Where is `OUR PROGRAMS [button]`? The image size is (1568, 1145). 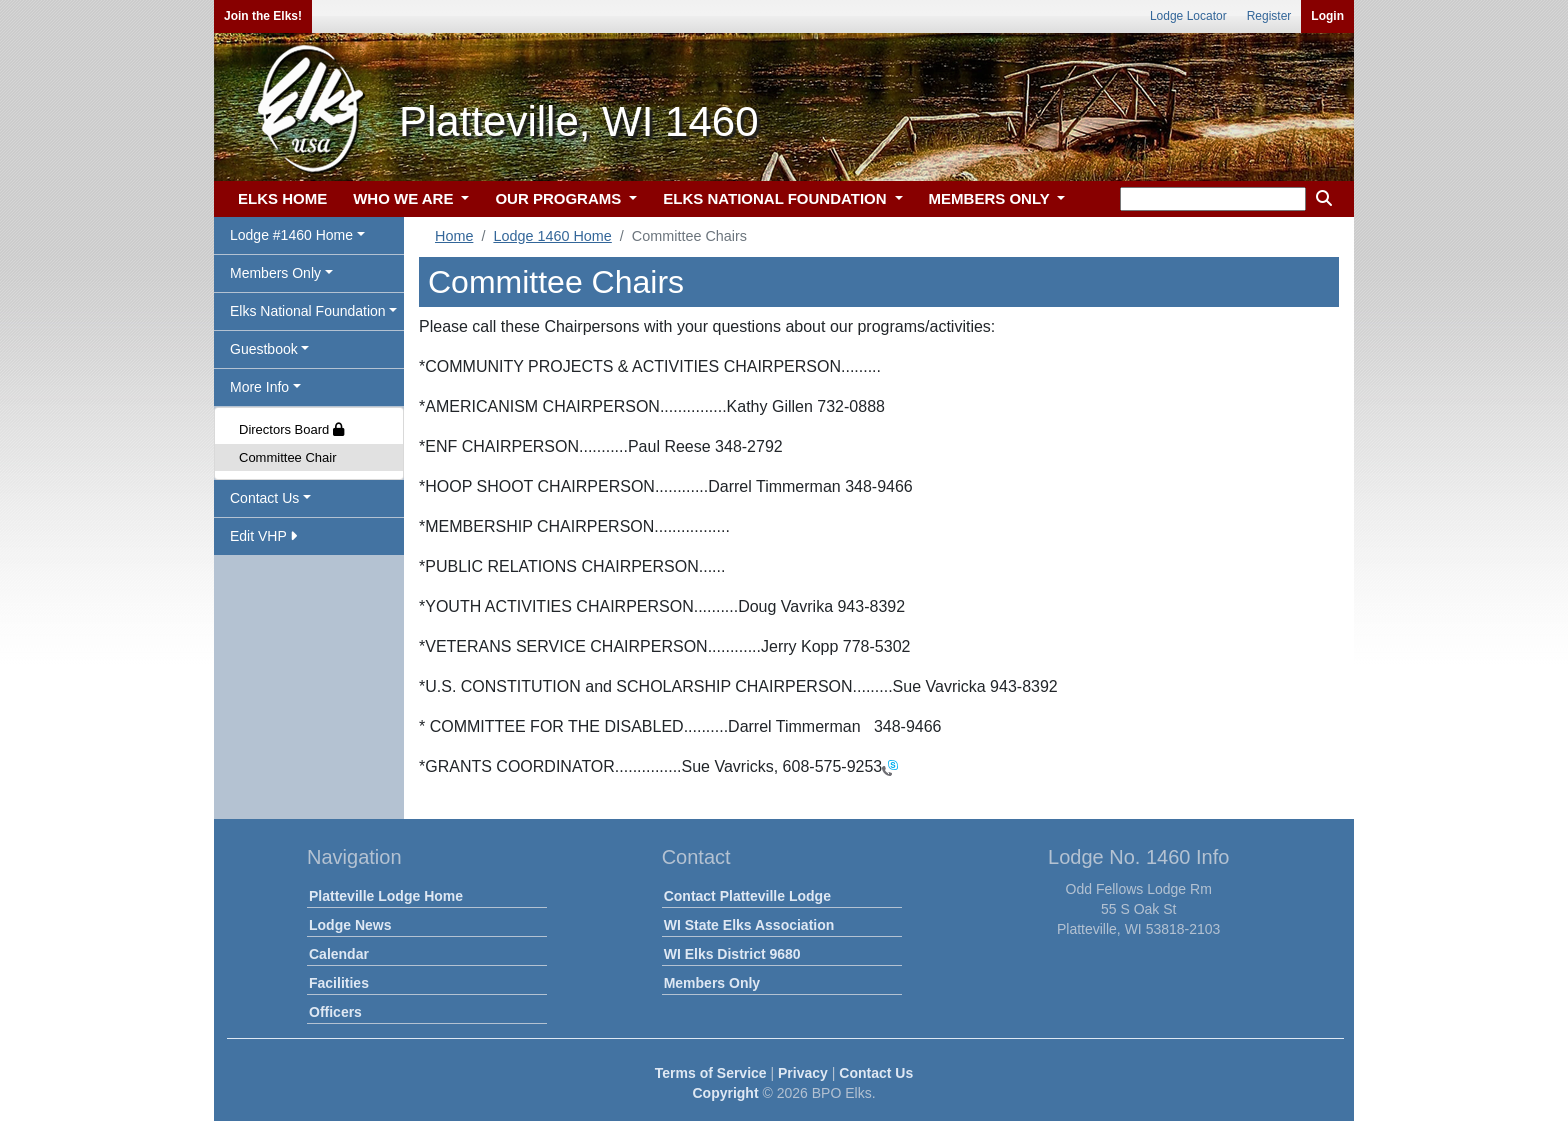
OUR PROGRAMS [button] is located at coordinates (560, 198).